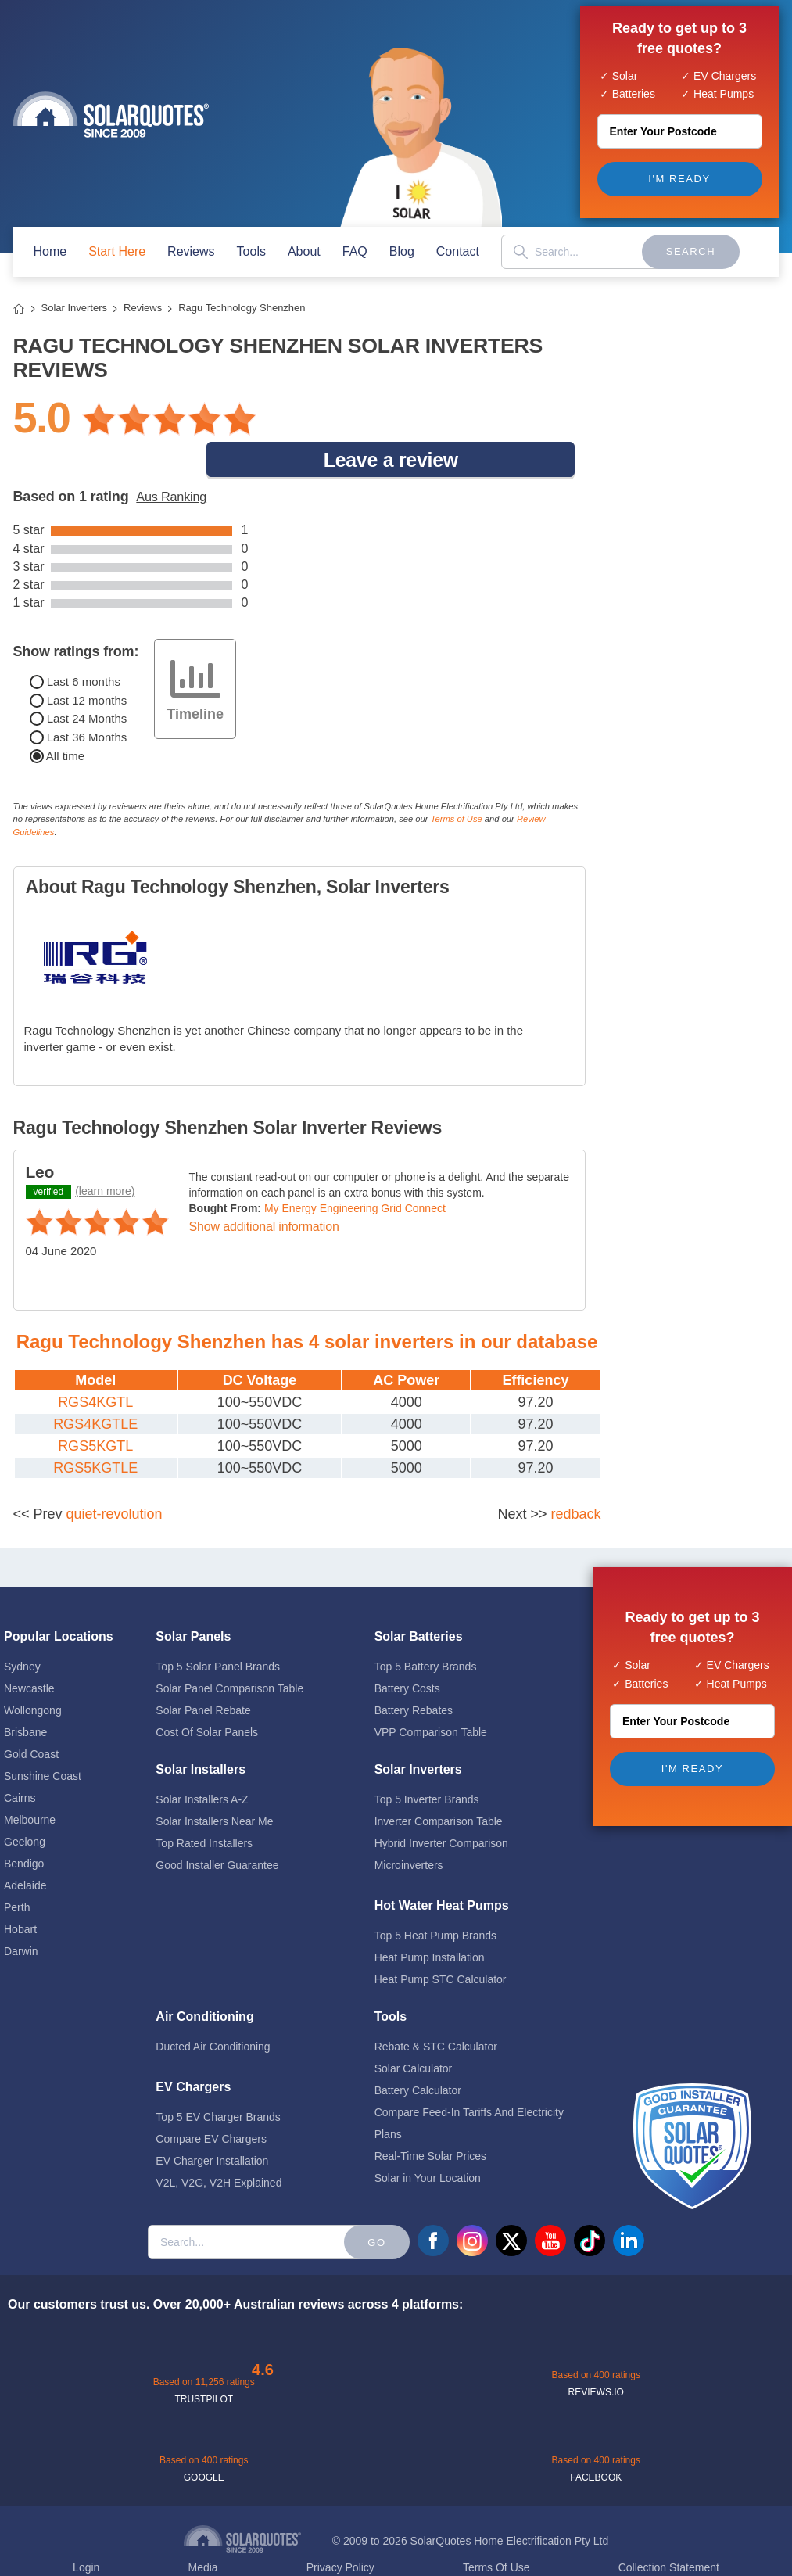  Describe the element at coordinates (24, 1826) in the screenshot. I see `Bendigo` at that location.